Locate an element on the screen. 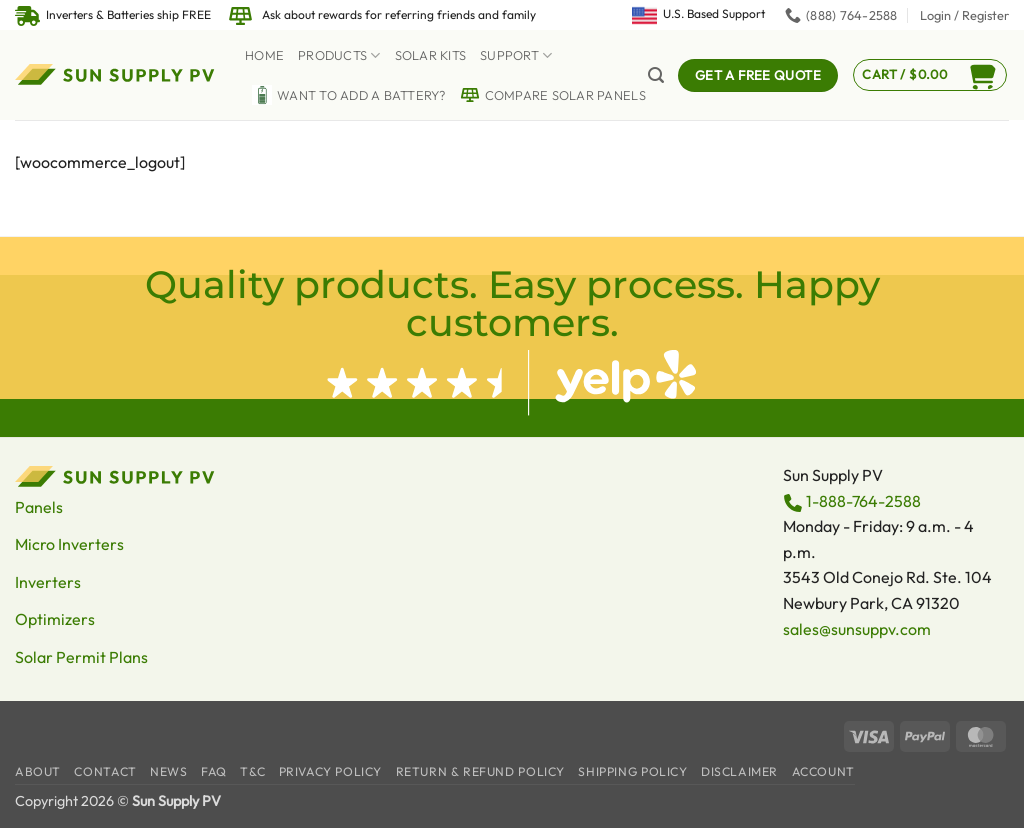 This screenshot has width=1024, height=828. Optimizers is located at coordinates (55, 619).